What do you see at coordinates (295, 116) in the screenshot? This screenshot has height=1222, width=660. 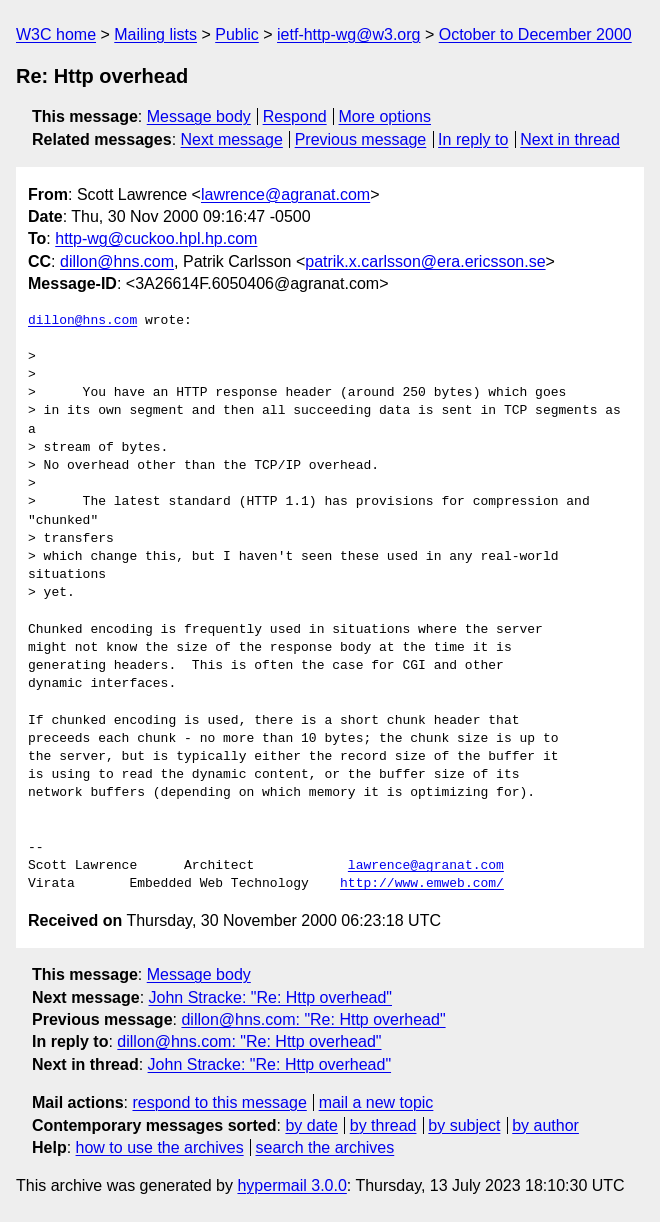 I see `Respond` at bounding box center [295, 116].